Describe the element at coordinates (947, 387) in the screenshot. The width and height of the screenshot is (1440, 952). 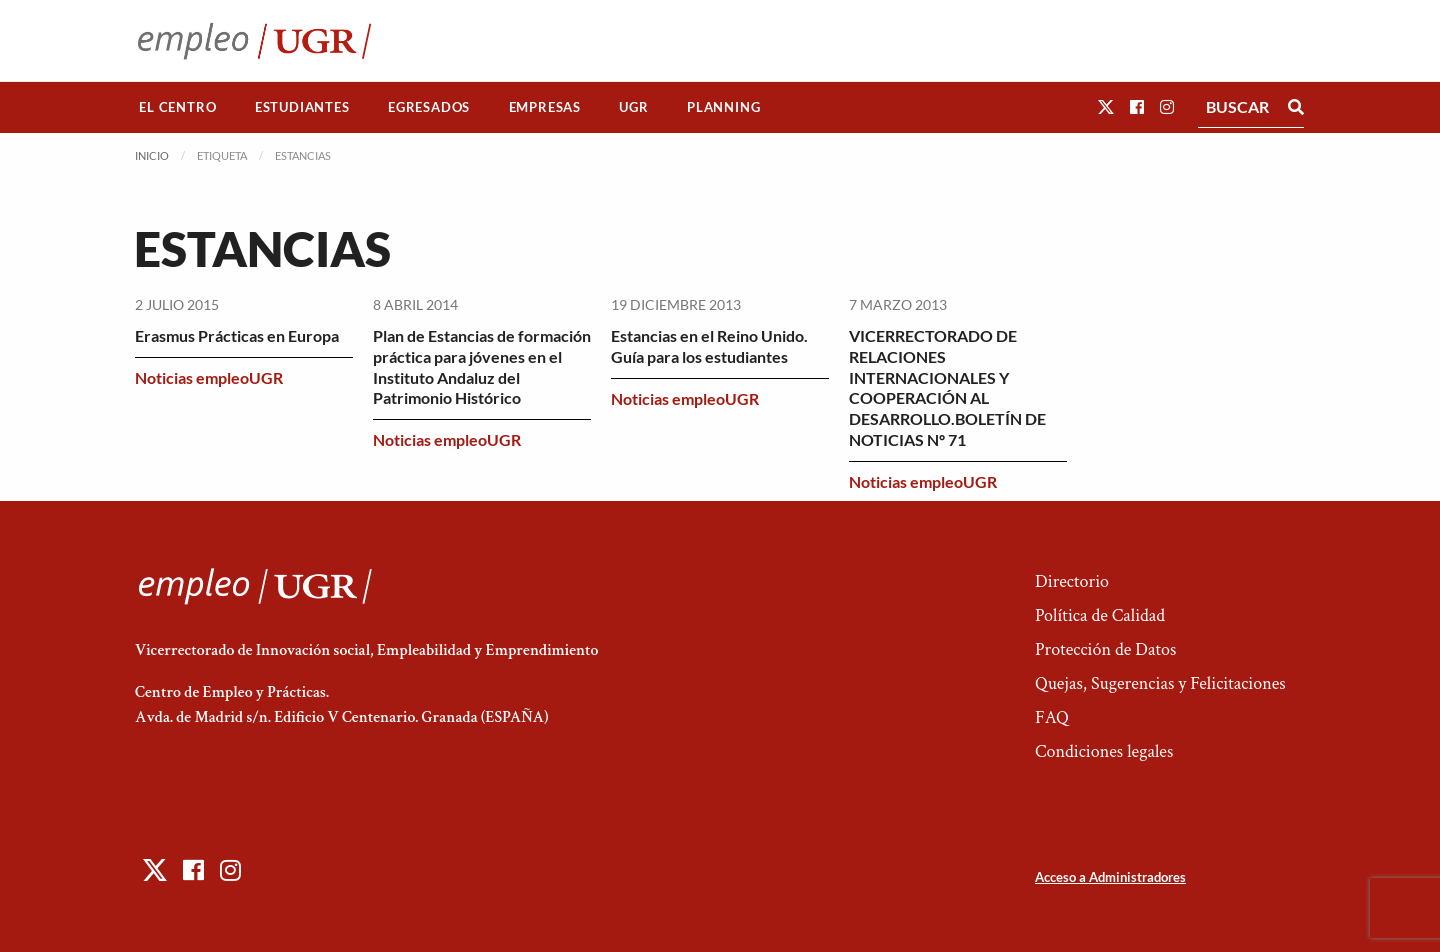
I see `VICERRECTORADO DE RELACIONES INTERNACIONALES Y COOPERACIÓN AL DESARROLLO.BOLETÍN DE NOTICIAS Nº 71` at that location.